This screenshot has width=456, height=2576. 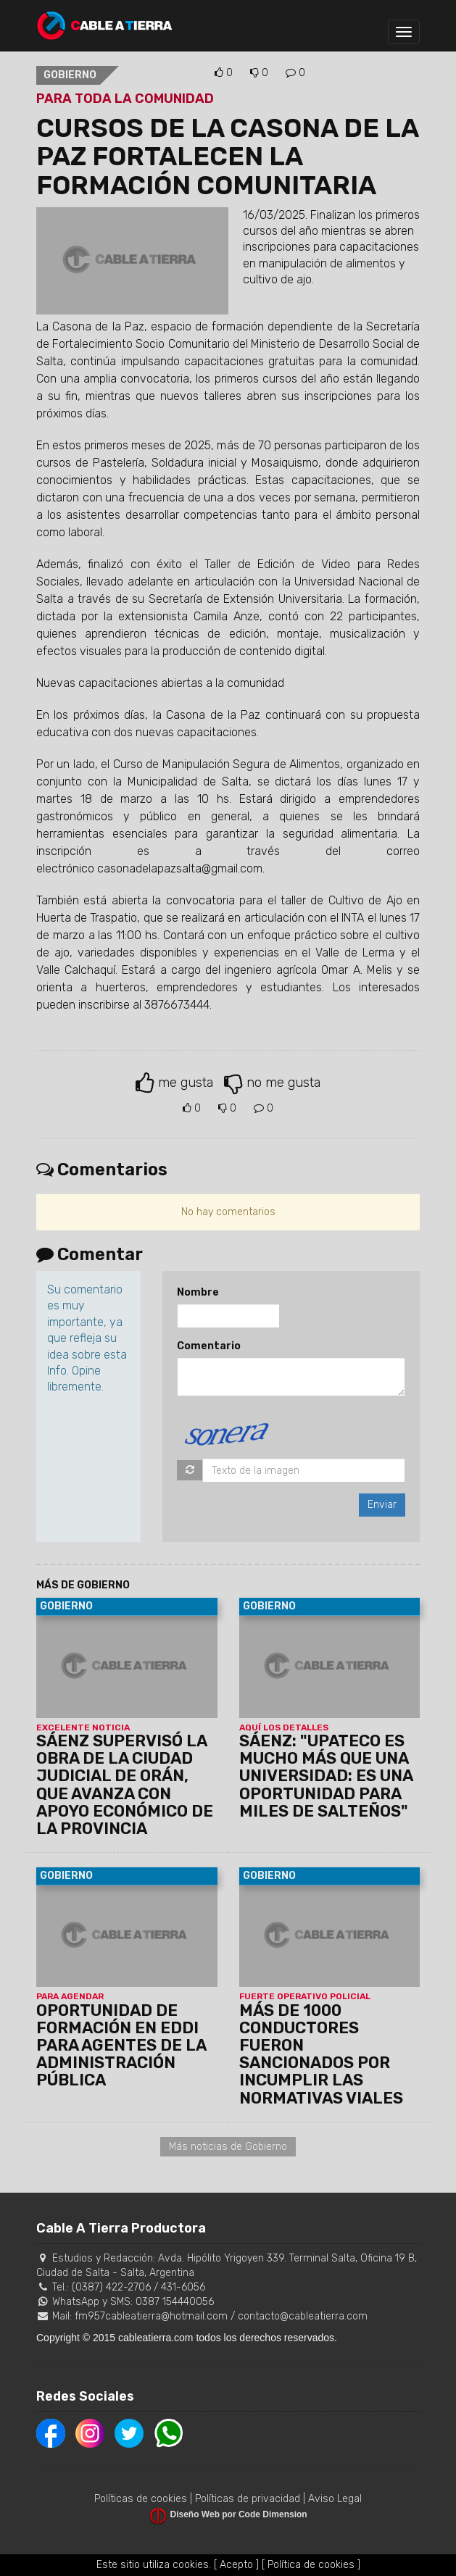 I want to click on CURSOS DE LA CASONA DE LA PAZ FORTALECEN LA FORMACIÓN COMUNITARIA, so click(x=227, y=156).